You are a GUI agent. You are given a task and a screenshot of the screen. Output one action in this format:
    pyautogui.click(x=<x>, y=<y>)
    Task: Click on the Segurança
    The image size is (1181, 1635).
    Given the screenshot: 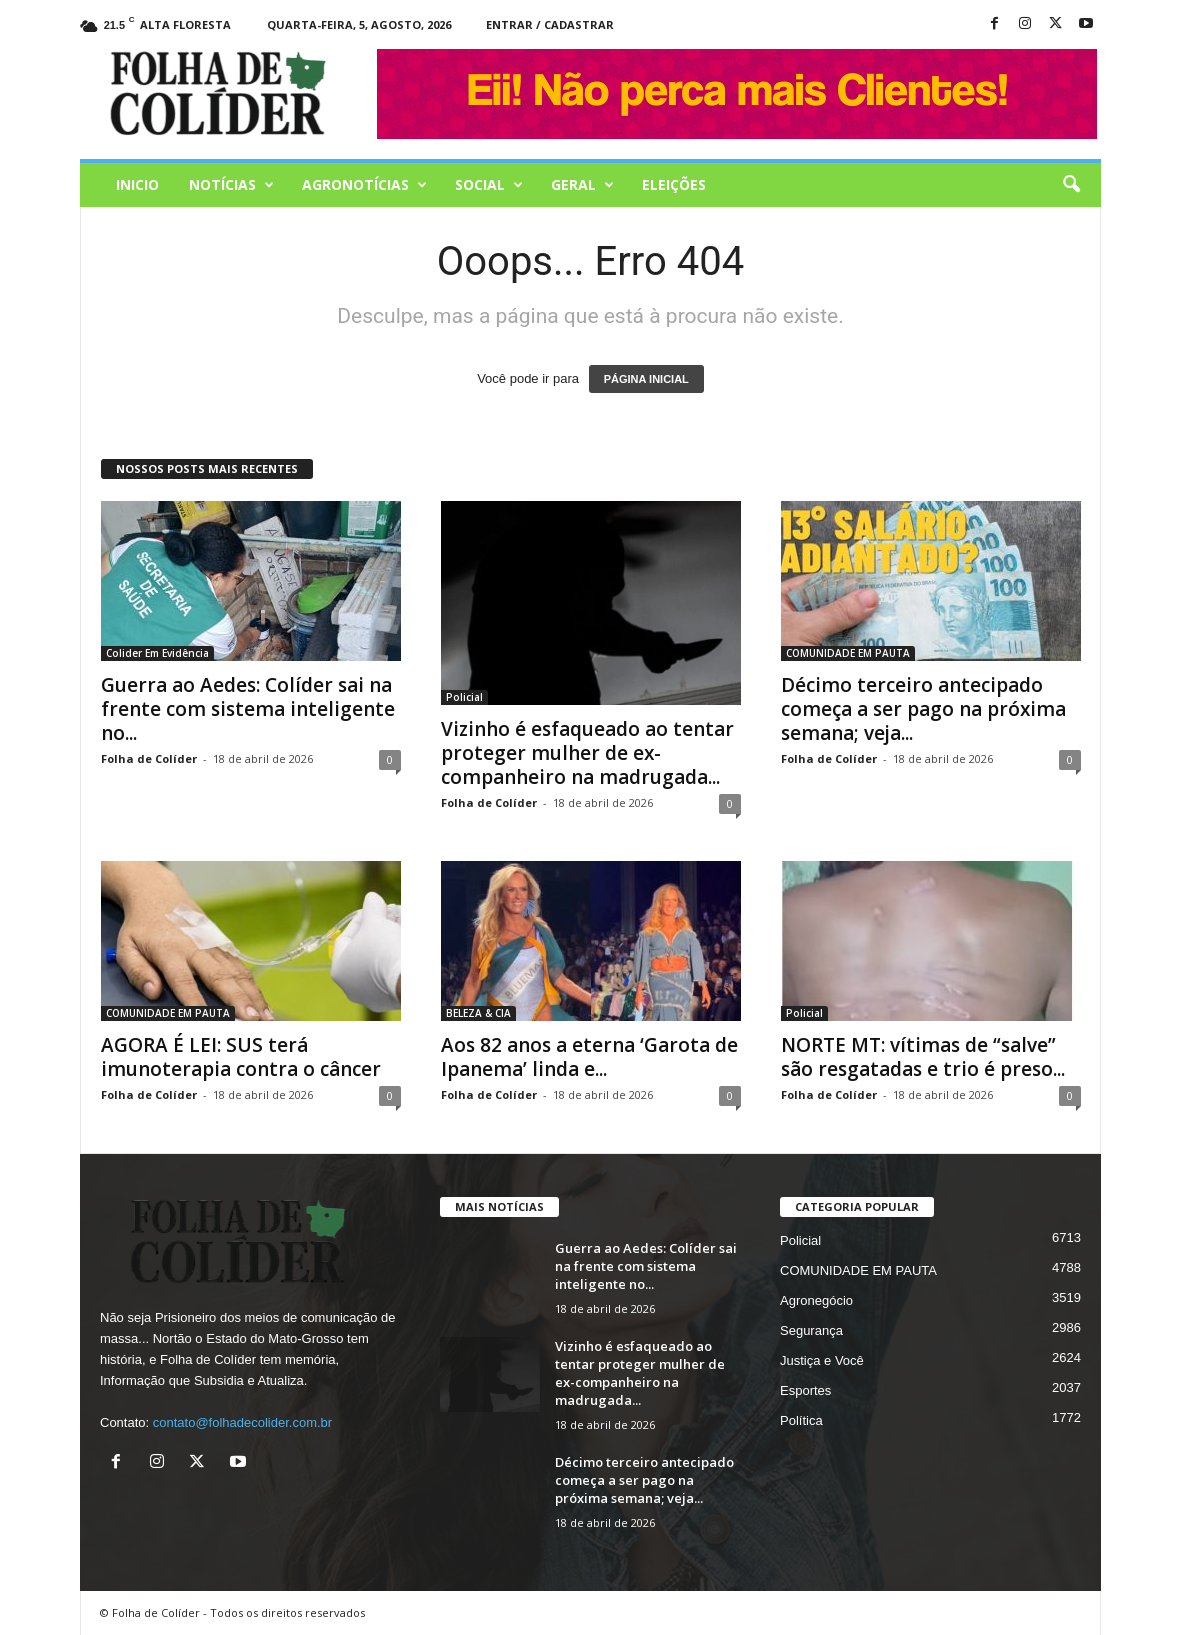 What is the action you would take?
    pyautogui.click(x=811, y=1330)
    